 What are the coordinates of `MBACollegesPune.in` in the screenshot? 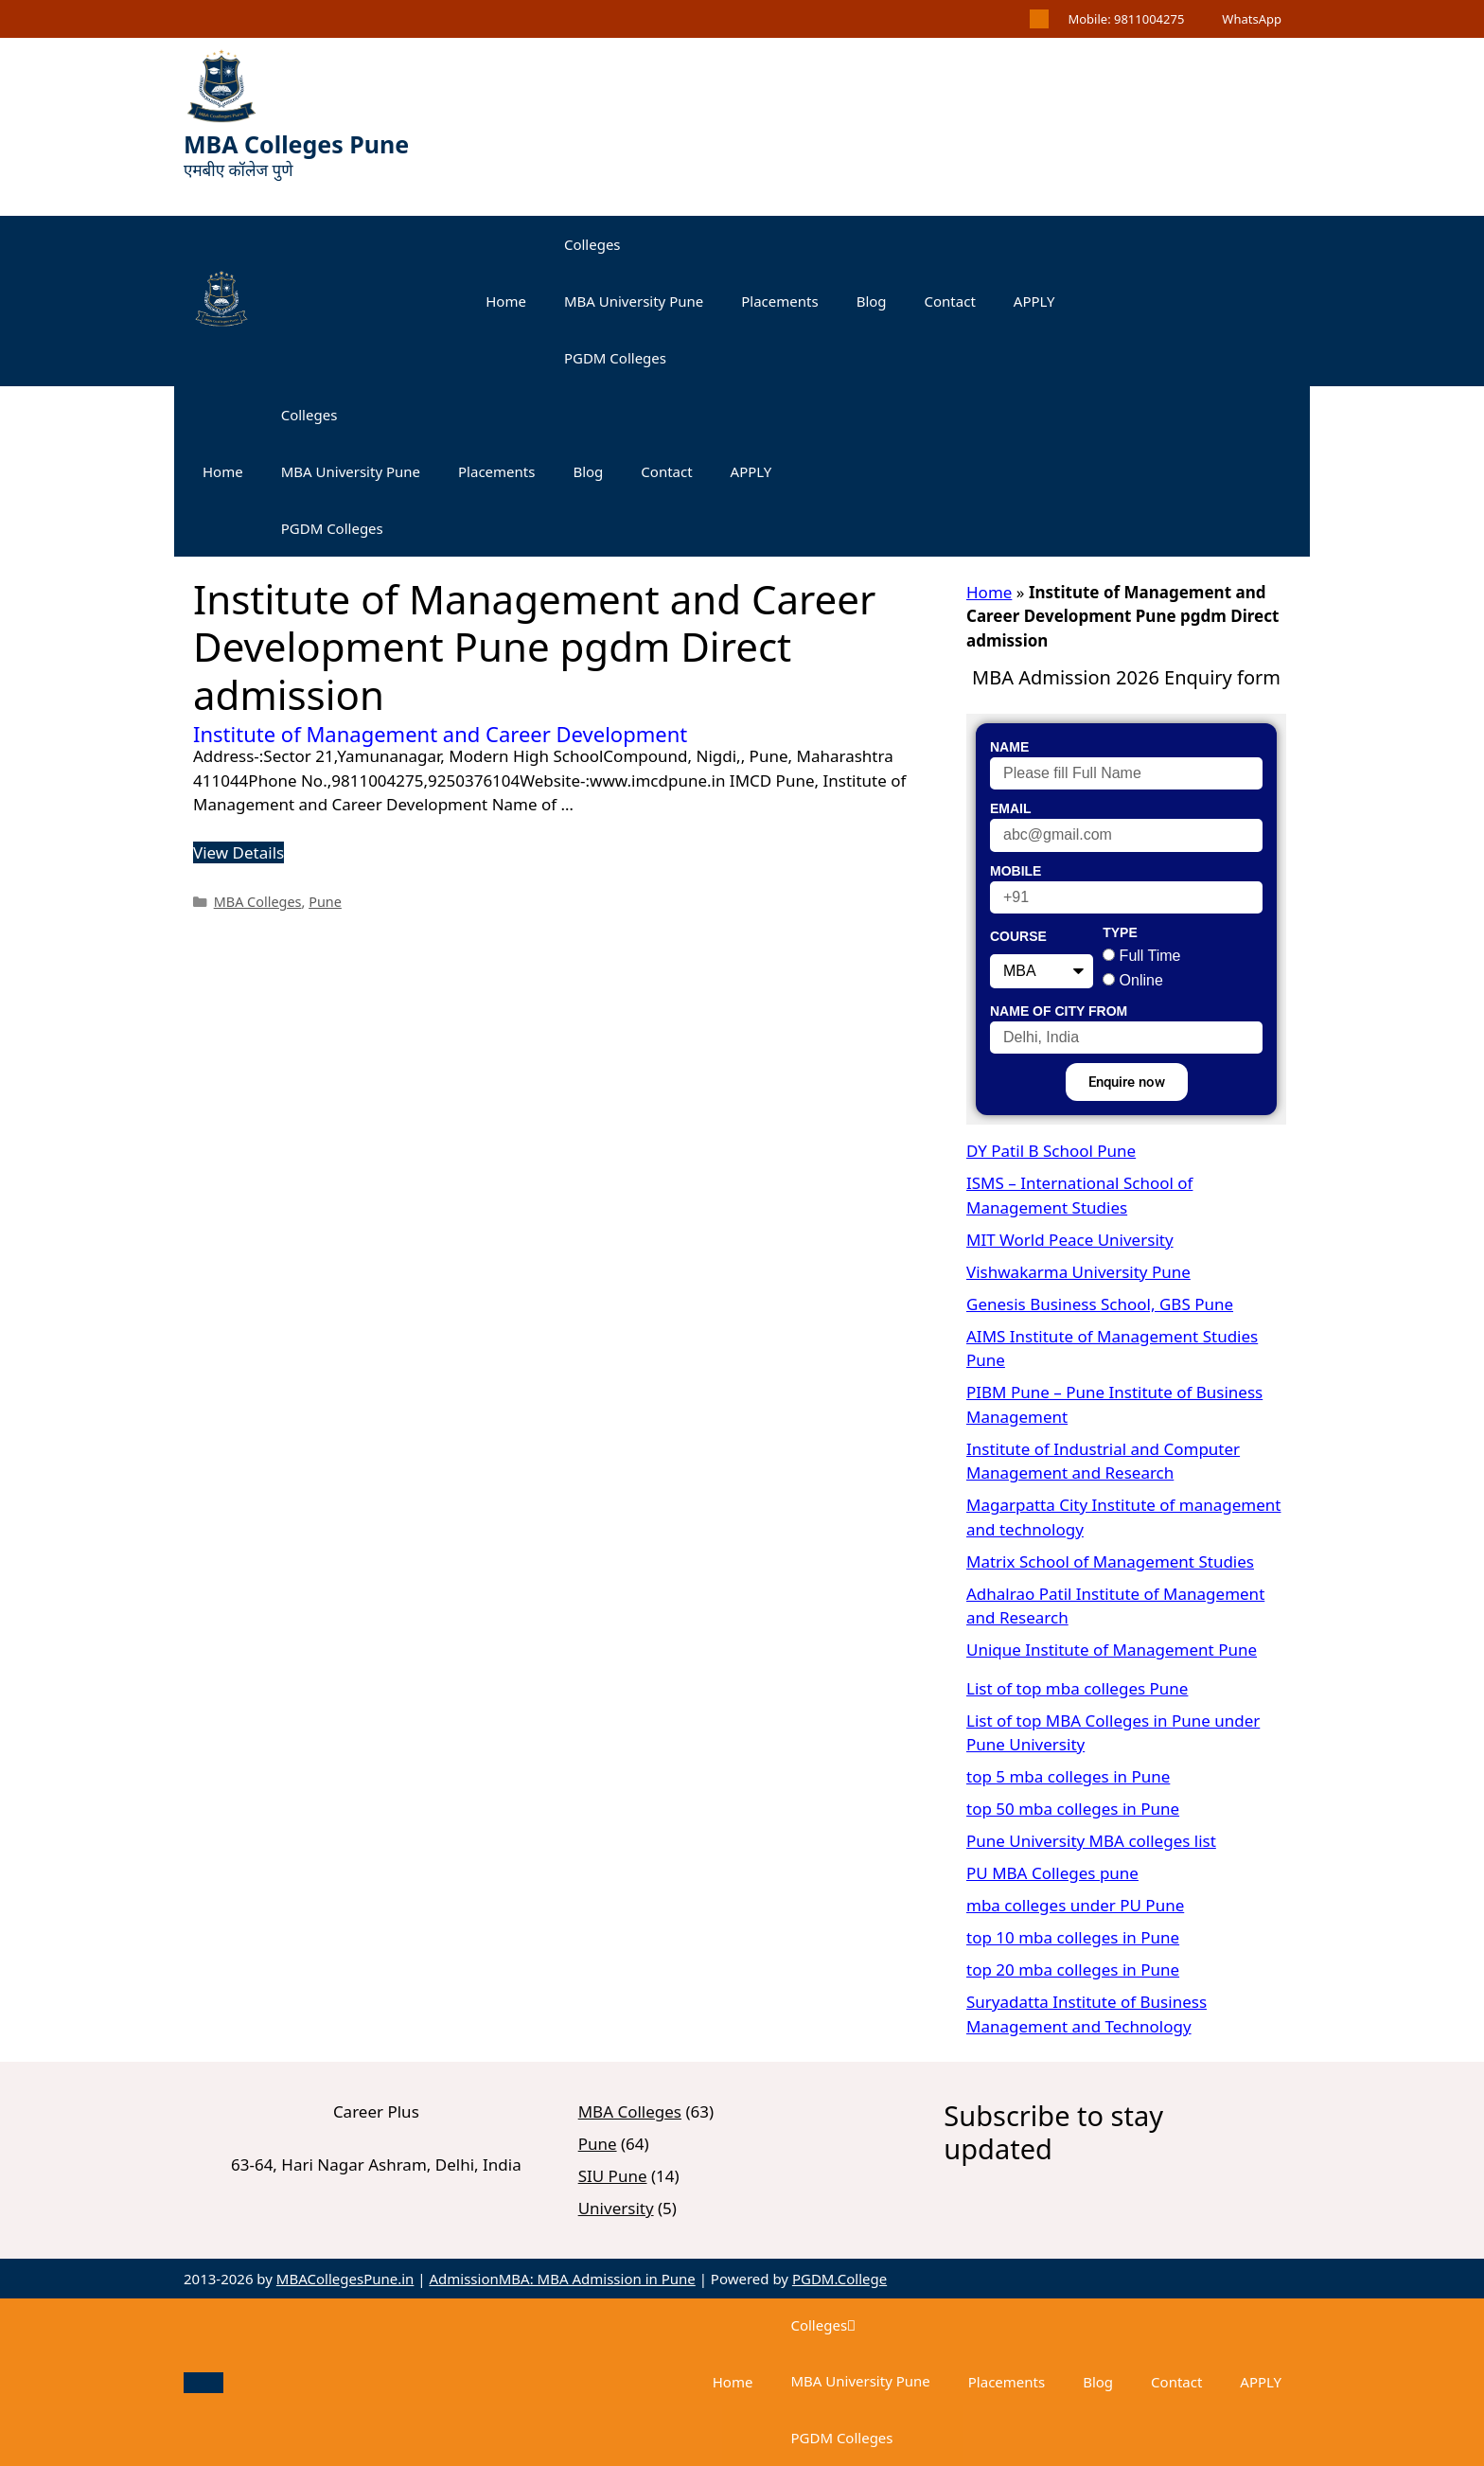 It's located at (345, 2278).